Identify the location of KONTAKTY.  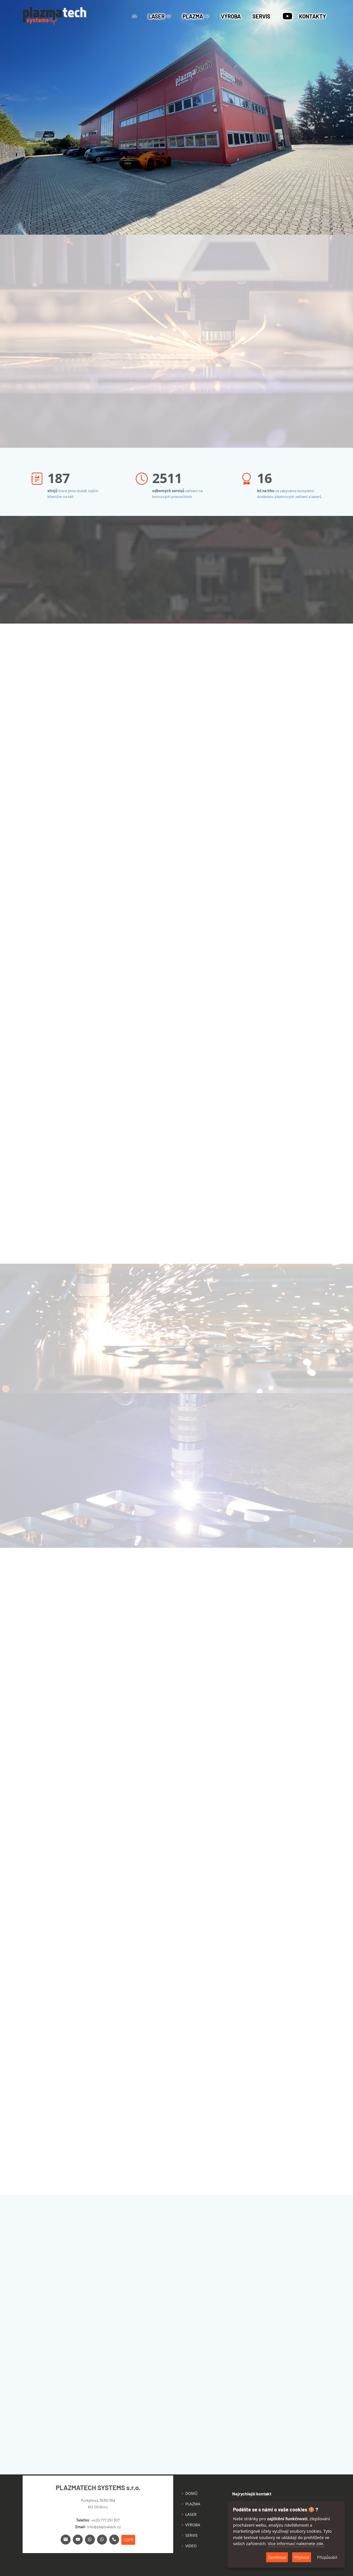
(312, 16).